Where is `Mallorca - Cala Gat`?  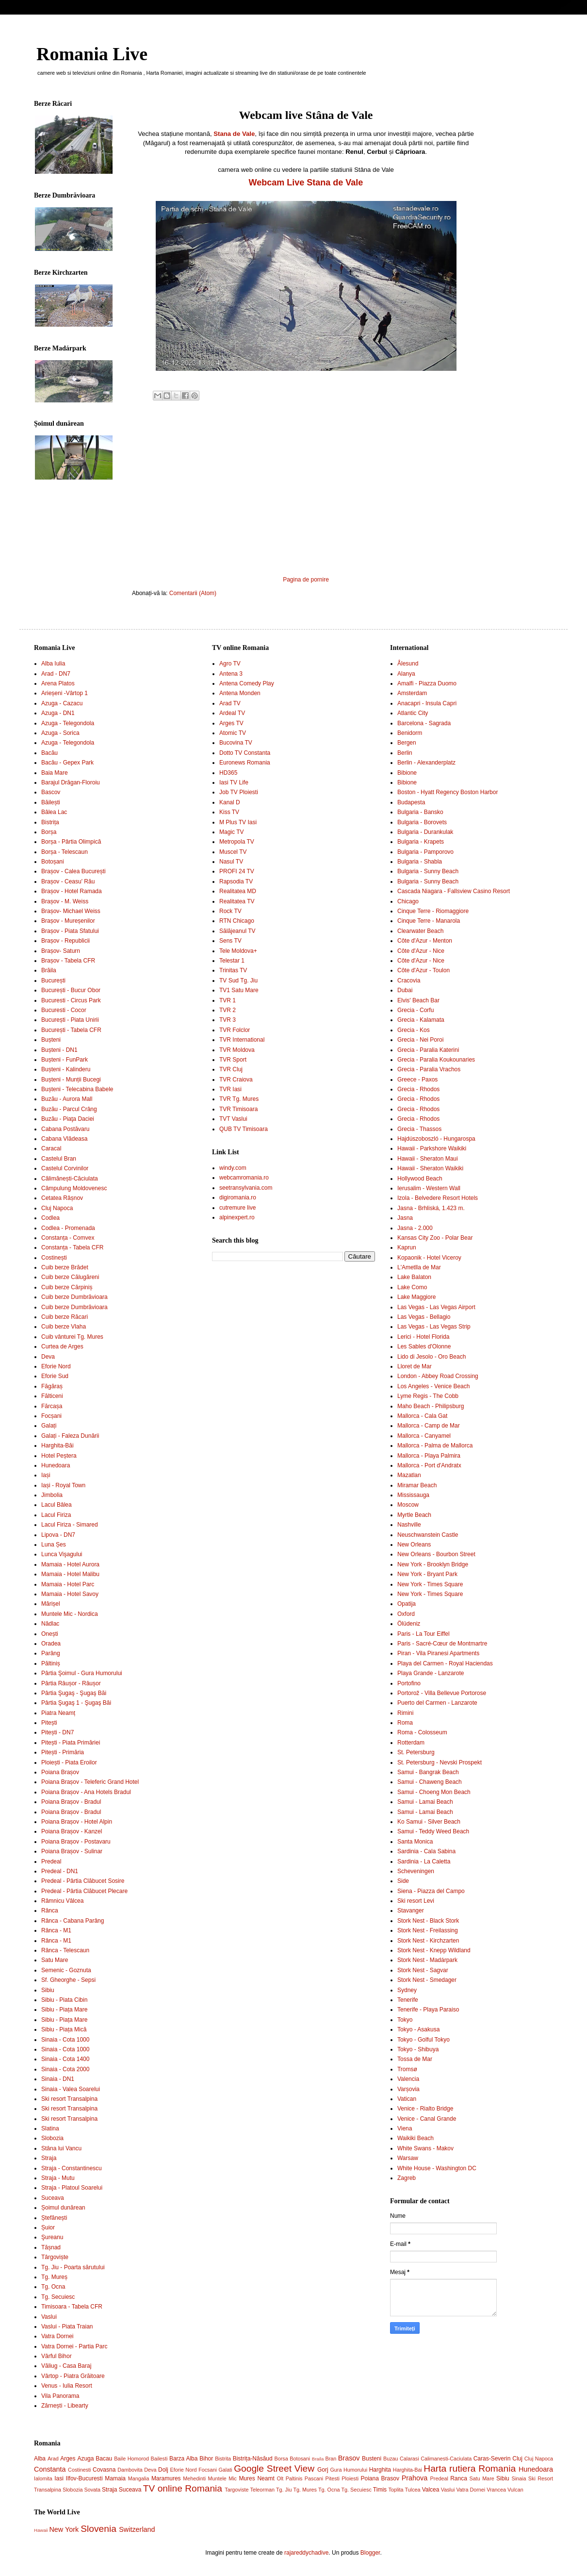 Mallorca - Cala Gat is located at coordinates (422, 1416).